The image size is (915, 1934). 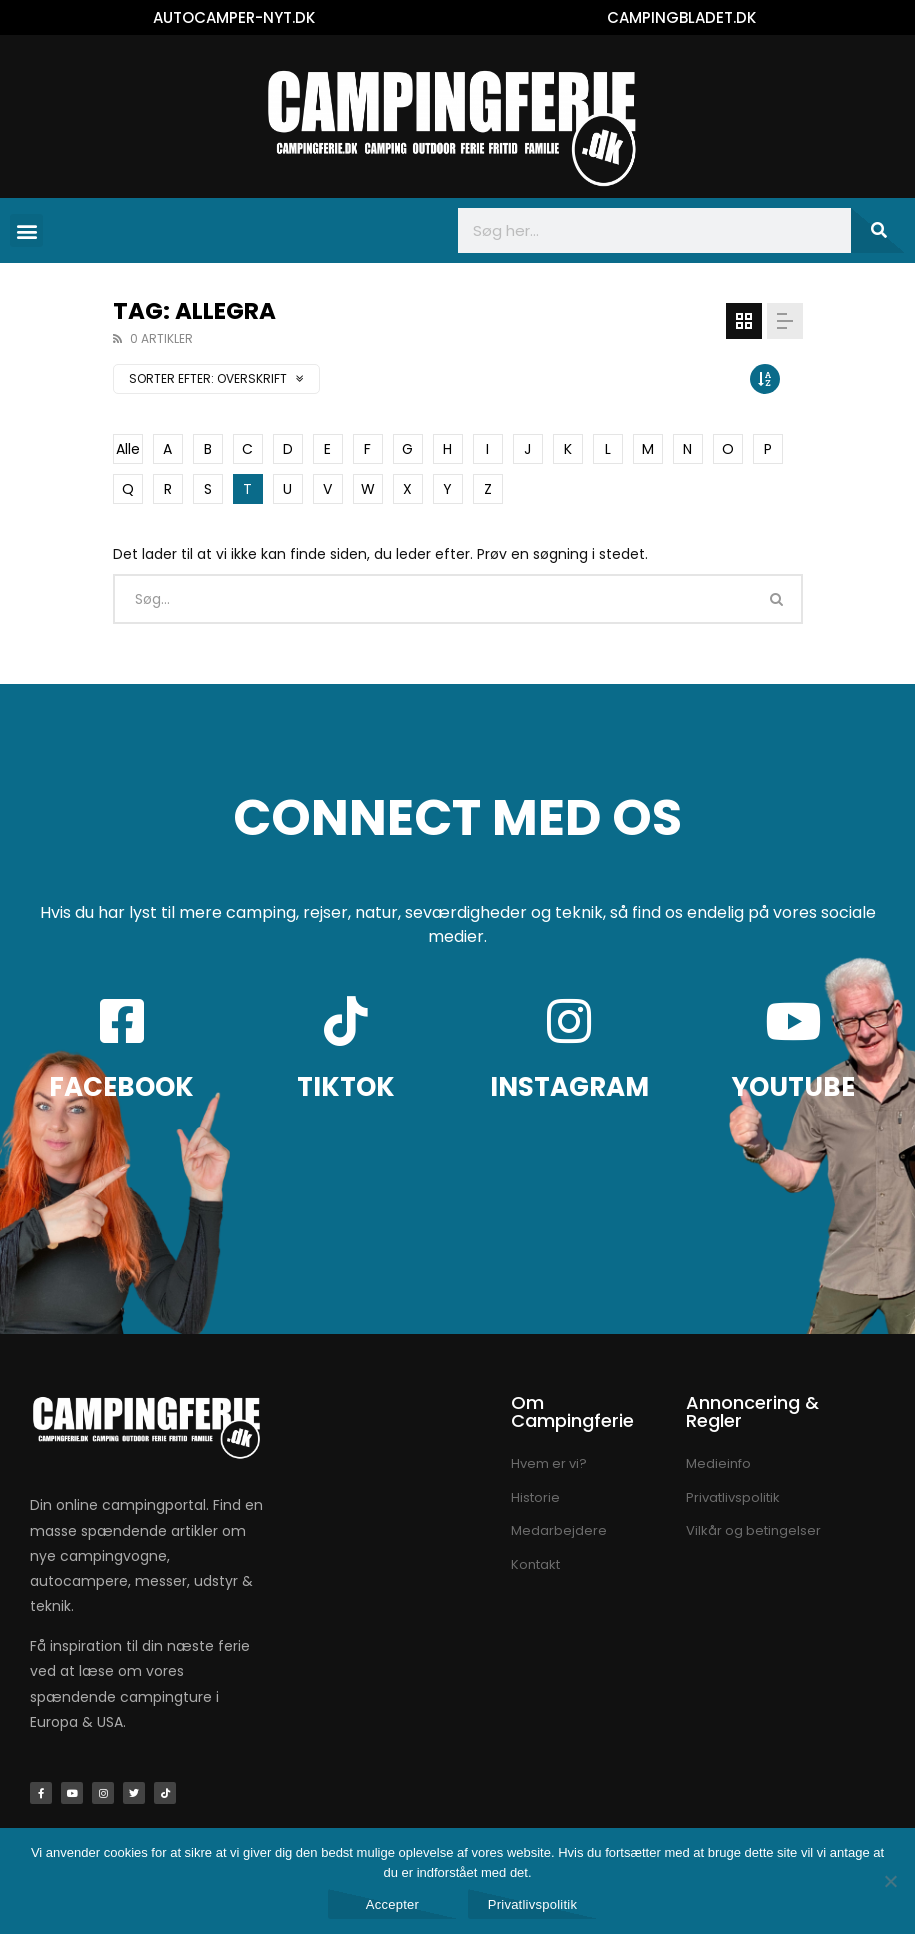 I want to click on [Søg], so click(x=878, y=230).